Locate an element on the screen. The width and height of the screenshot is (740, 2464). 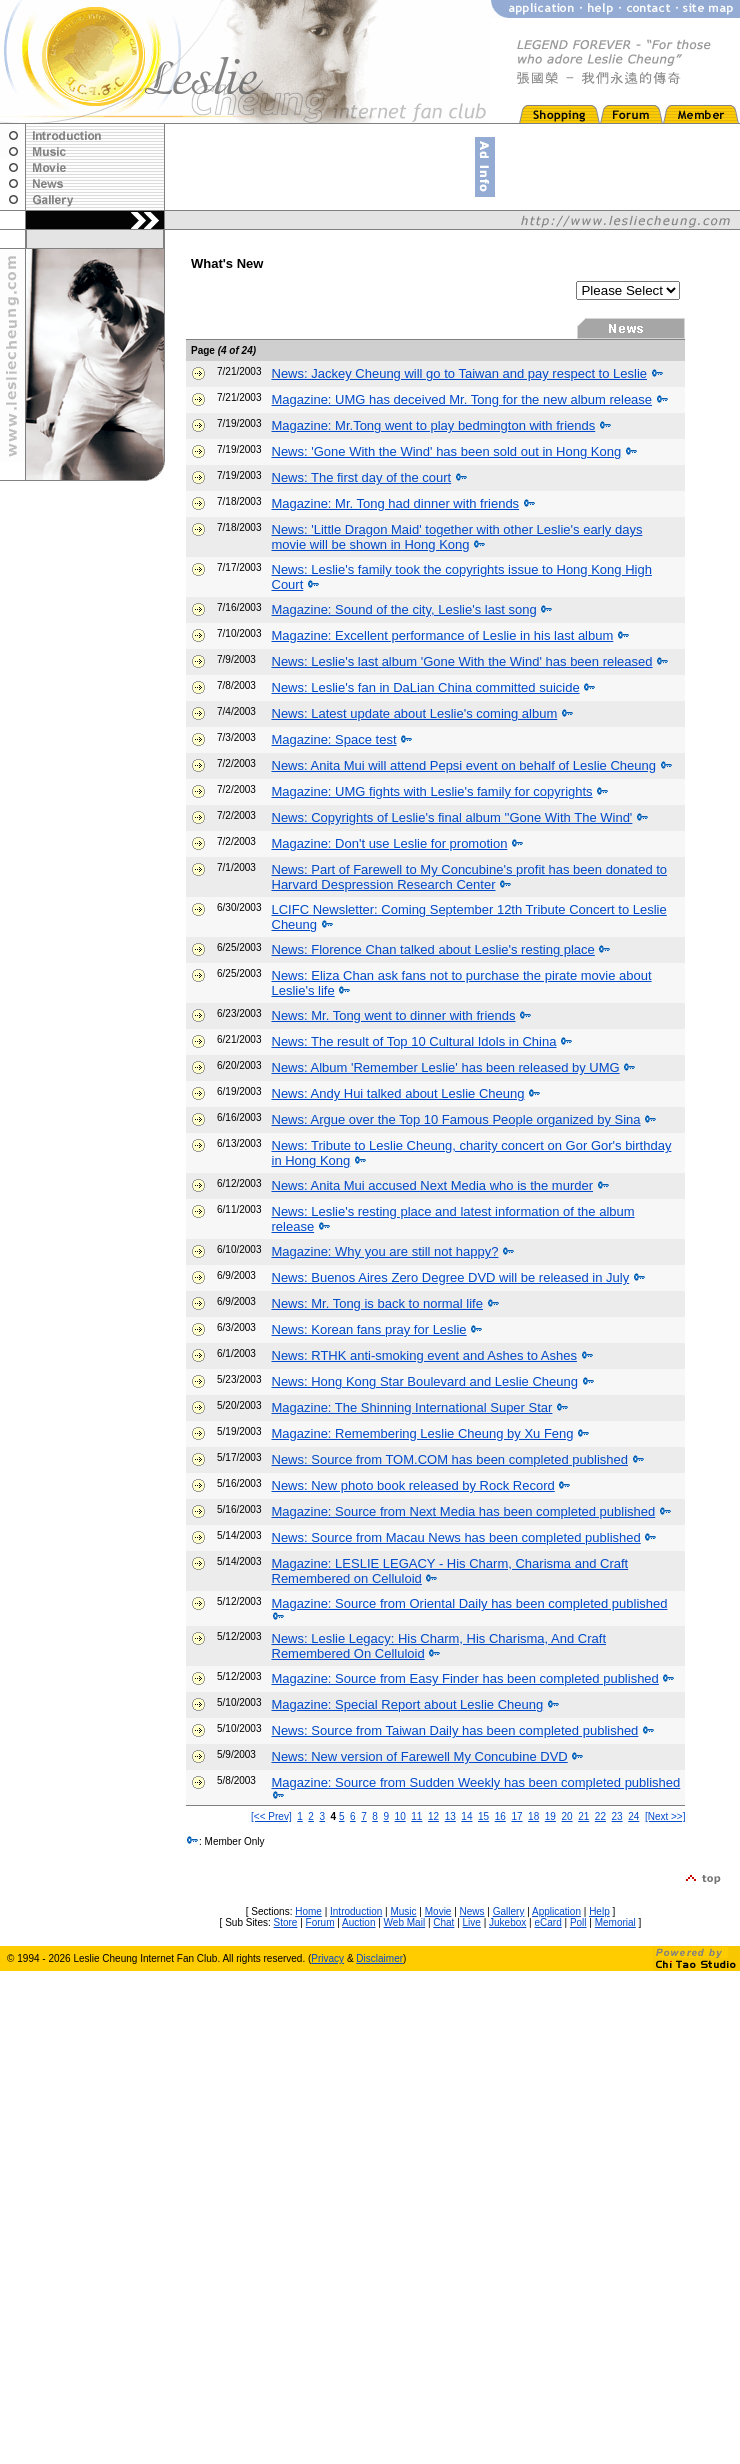
Privacy is located at coordinates (327, 1958).